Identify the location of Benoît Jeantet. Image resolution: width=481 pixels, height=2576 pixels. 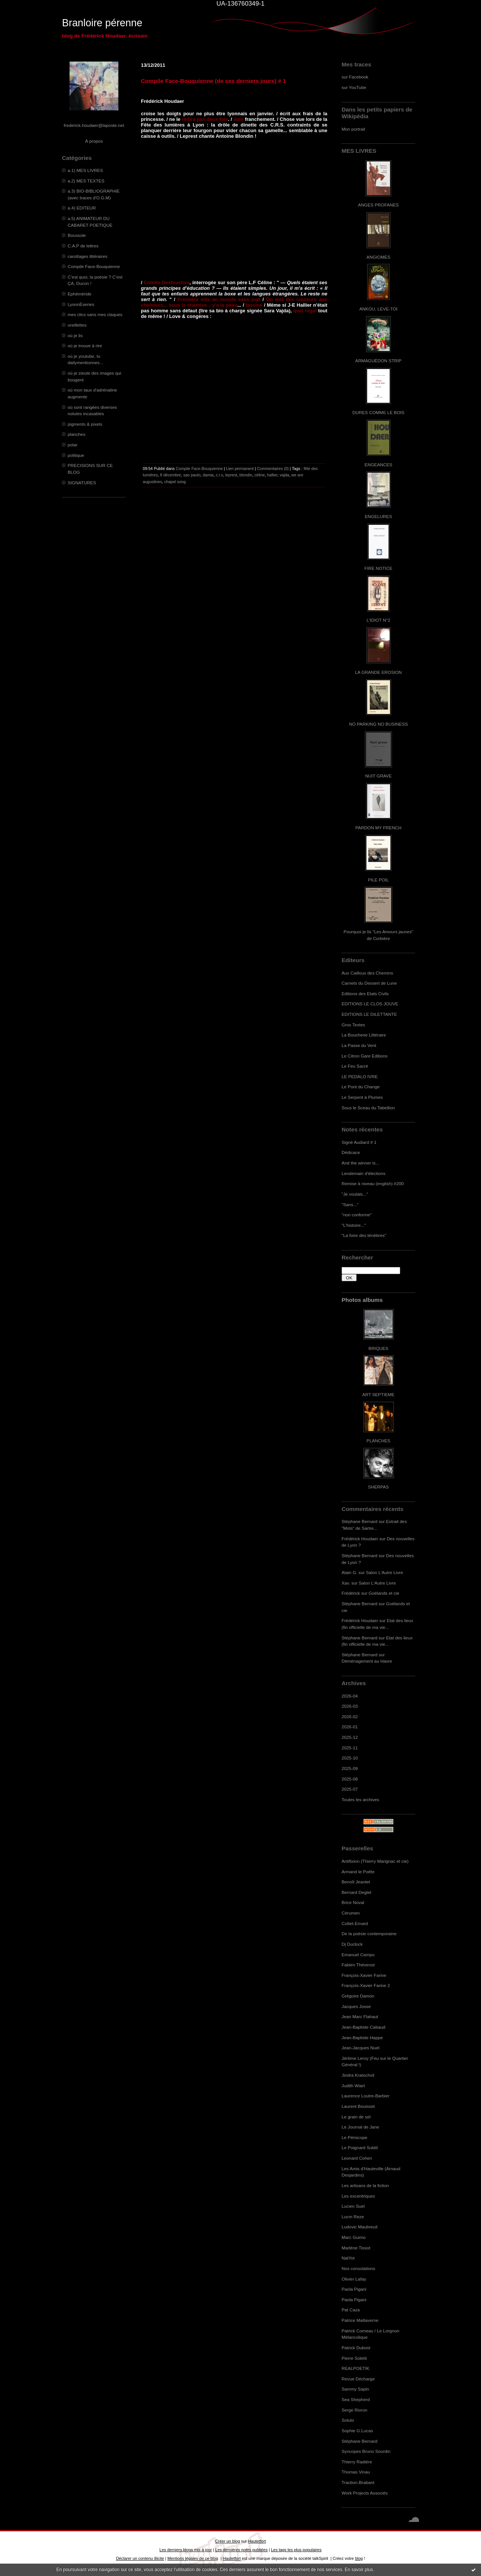
(356, 1881).